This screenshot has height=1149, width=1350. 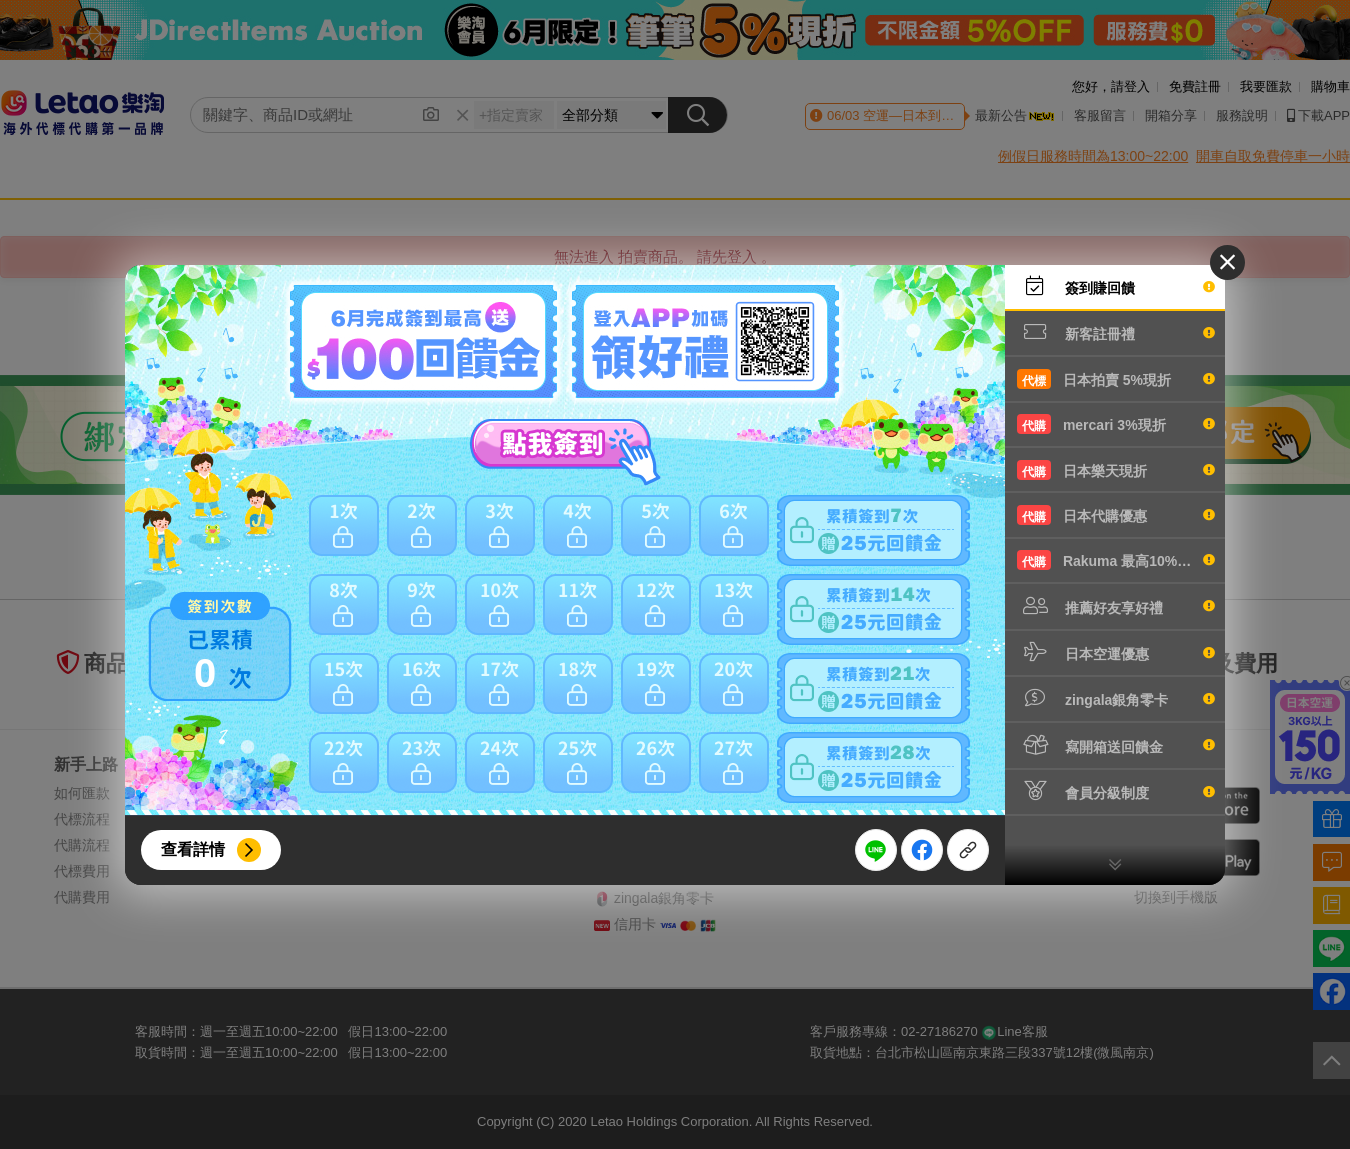 What do you see at coordinates (1116, 560) in the screenshot?
I see `Rakuma 最高10%現折` at bounding box center [1116, 560].